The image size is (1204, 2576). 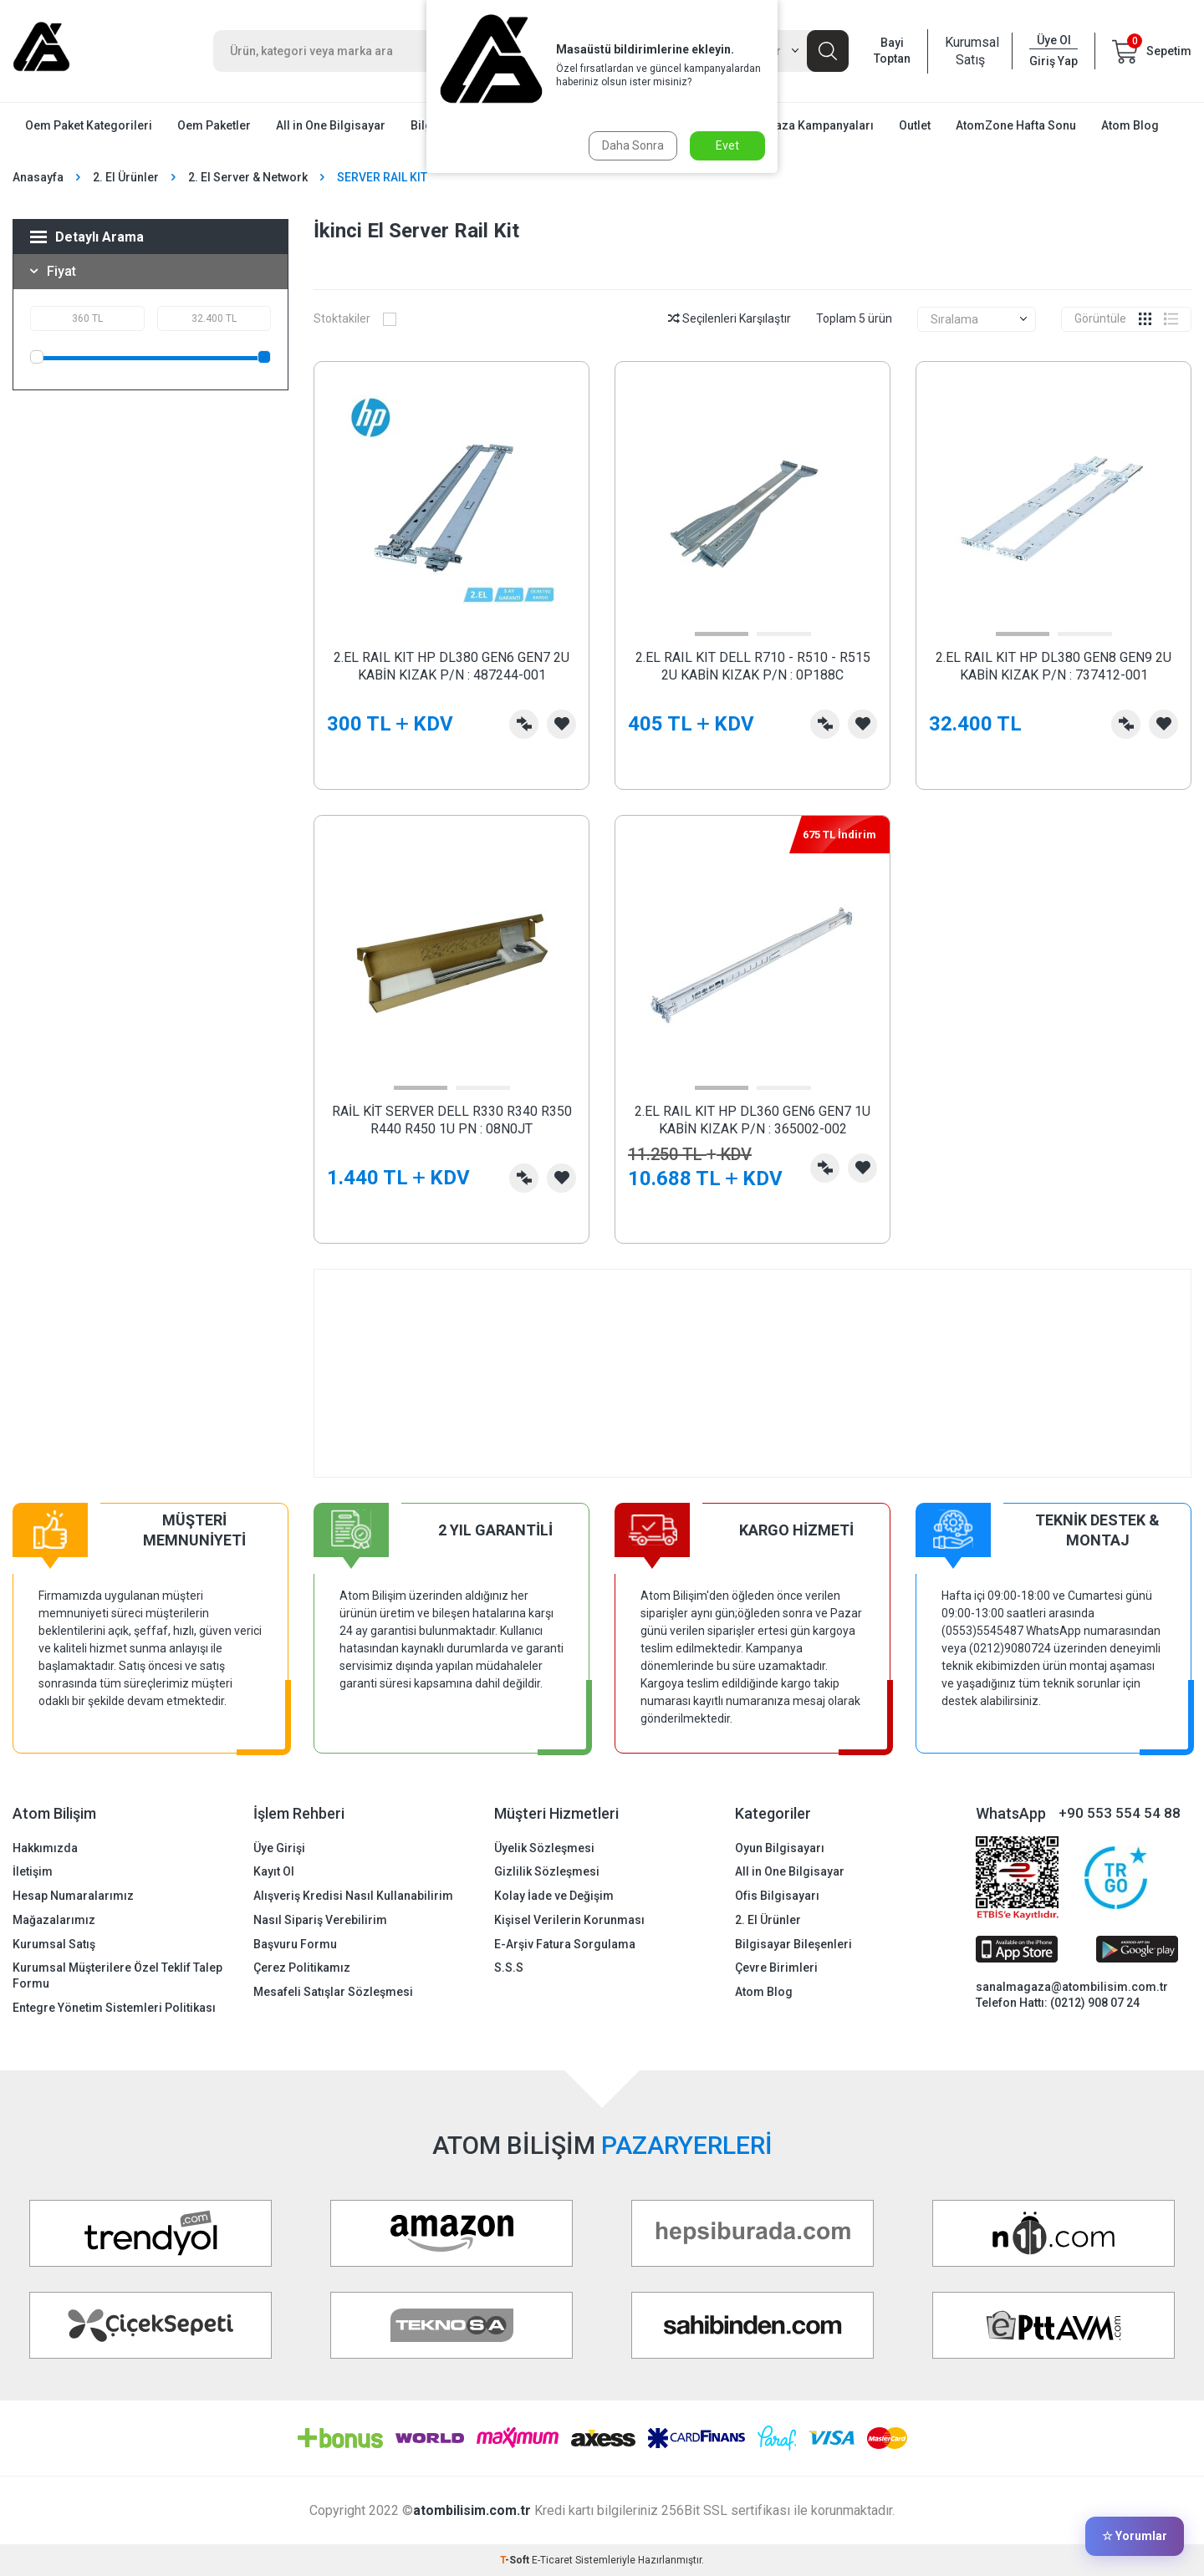 What do you see at coordinates (779, 1848) in the screenshot?
I see `Oyun Bilgisayarı` at bounding box center [779, 1848].